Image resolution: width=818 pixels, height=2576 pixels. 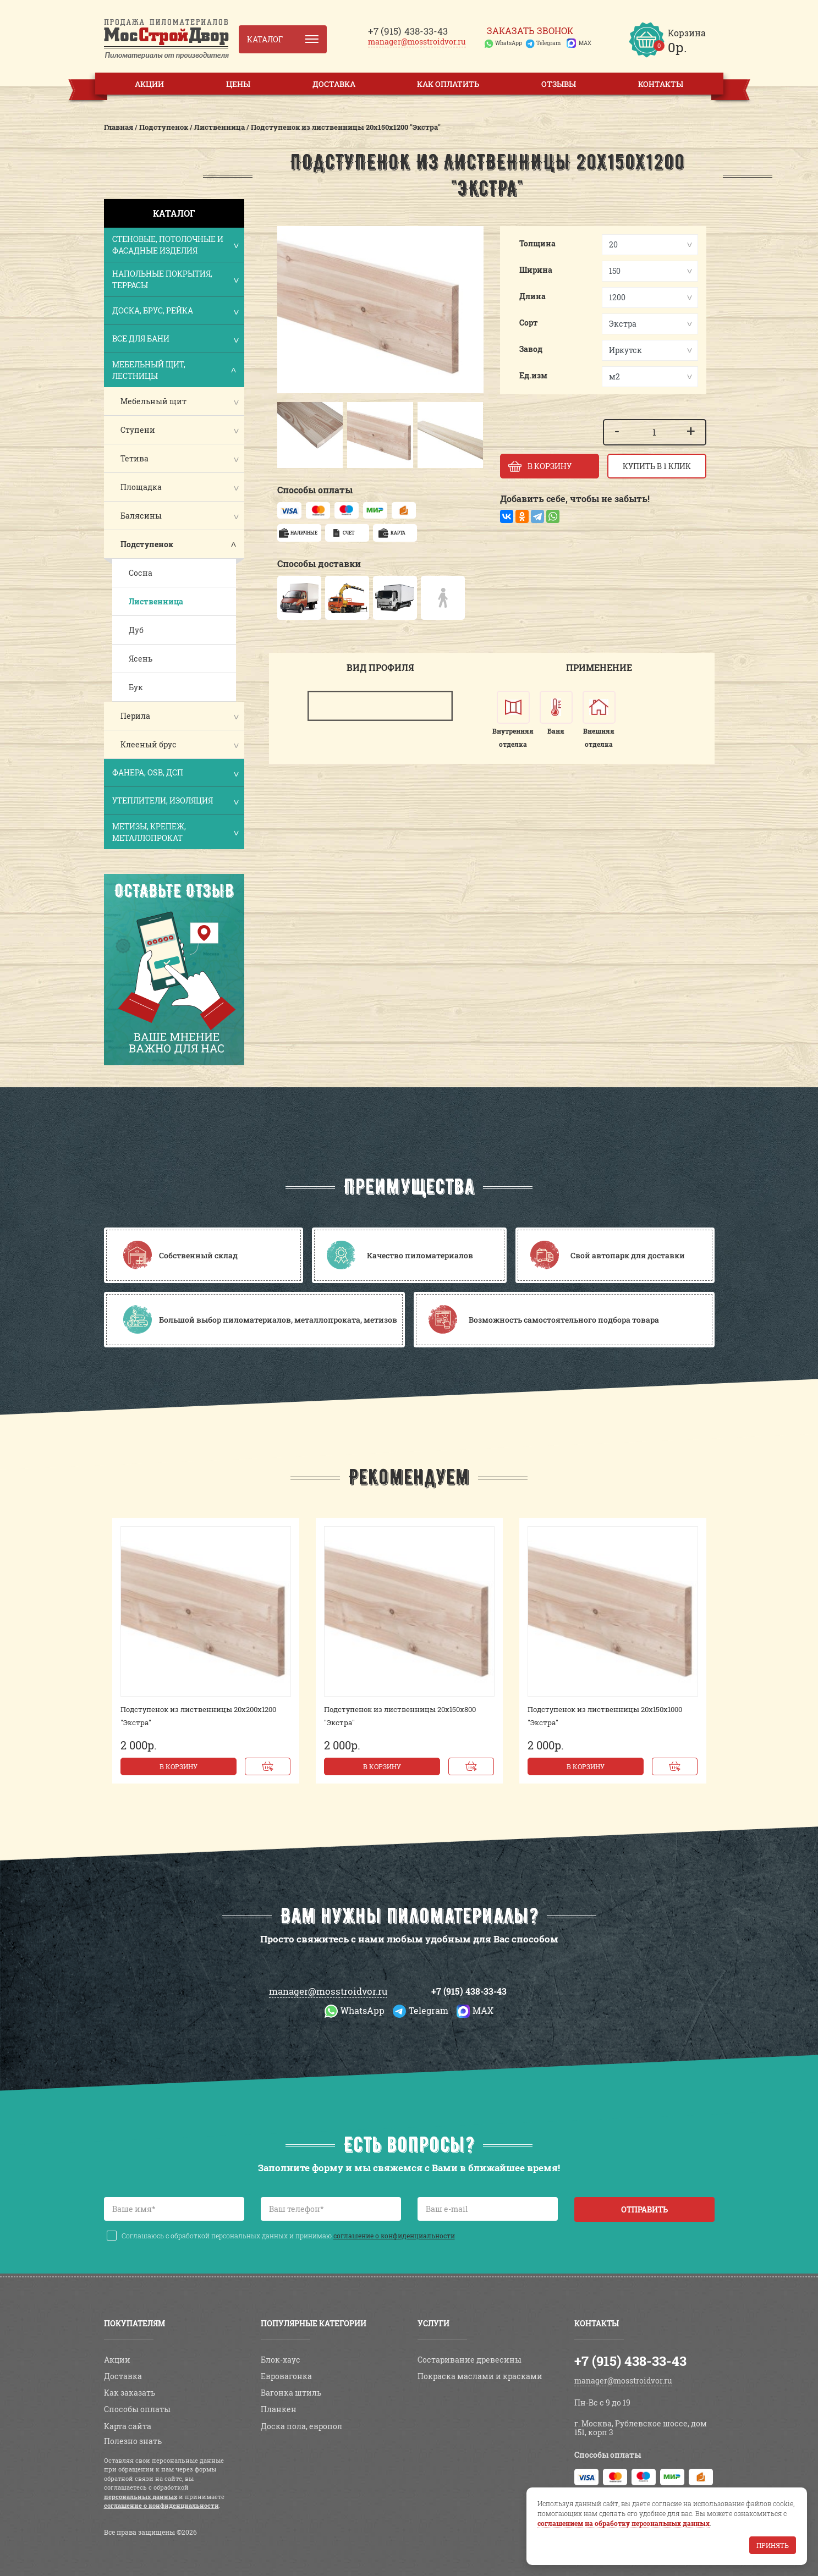 I want to click on [button], so click(x=290, y=435).